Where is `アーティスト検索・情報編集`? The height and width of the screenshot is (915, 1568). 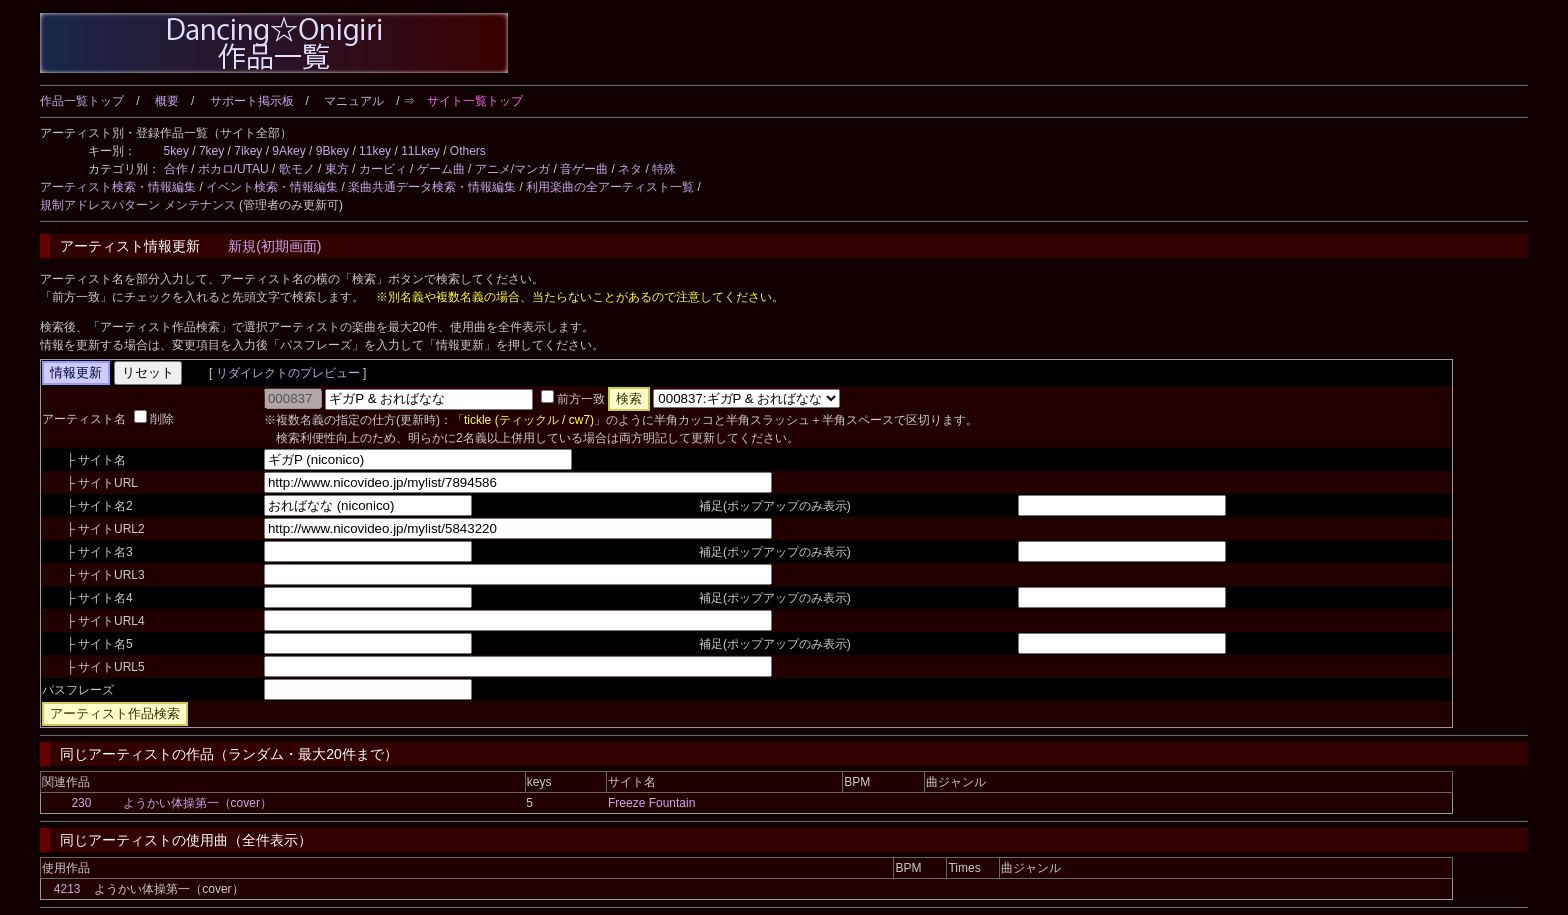
アーティスト検索・情報編集 is located at coordinates (118, 187).